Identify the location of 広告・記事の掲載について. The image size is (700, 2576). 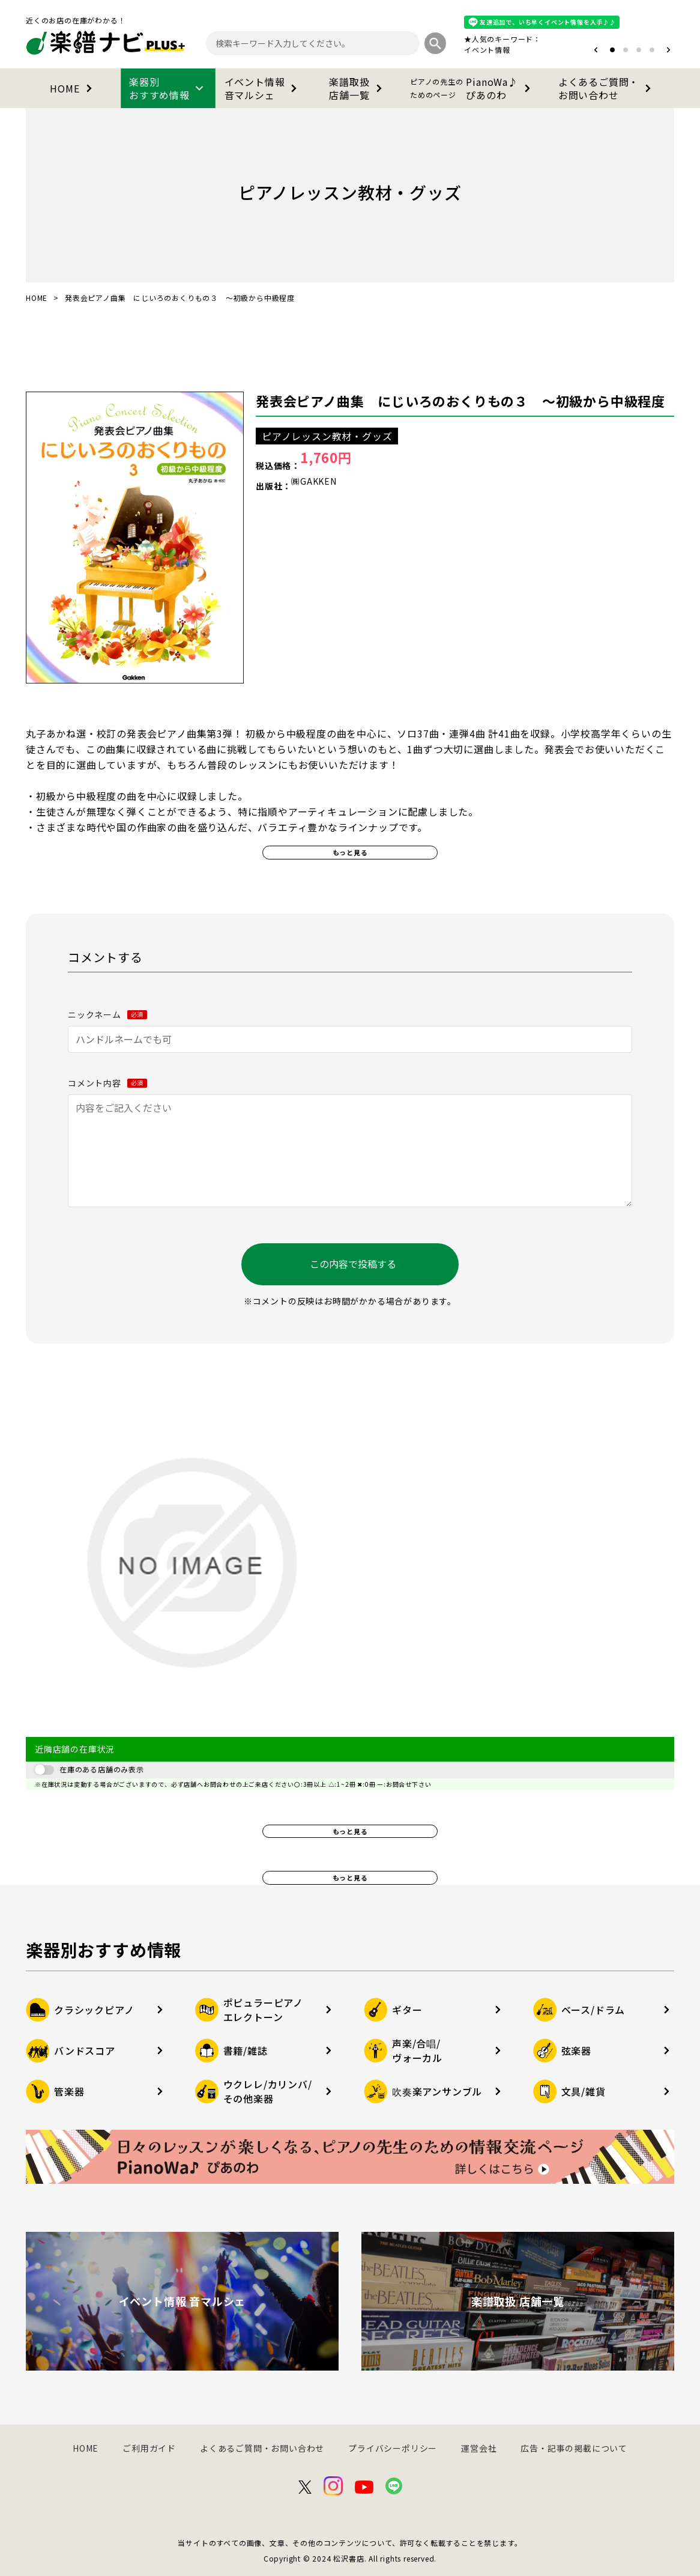
(573, 2448).